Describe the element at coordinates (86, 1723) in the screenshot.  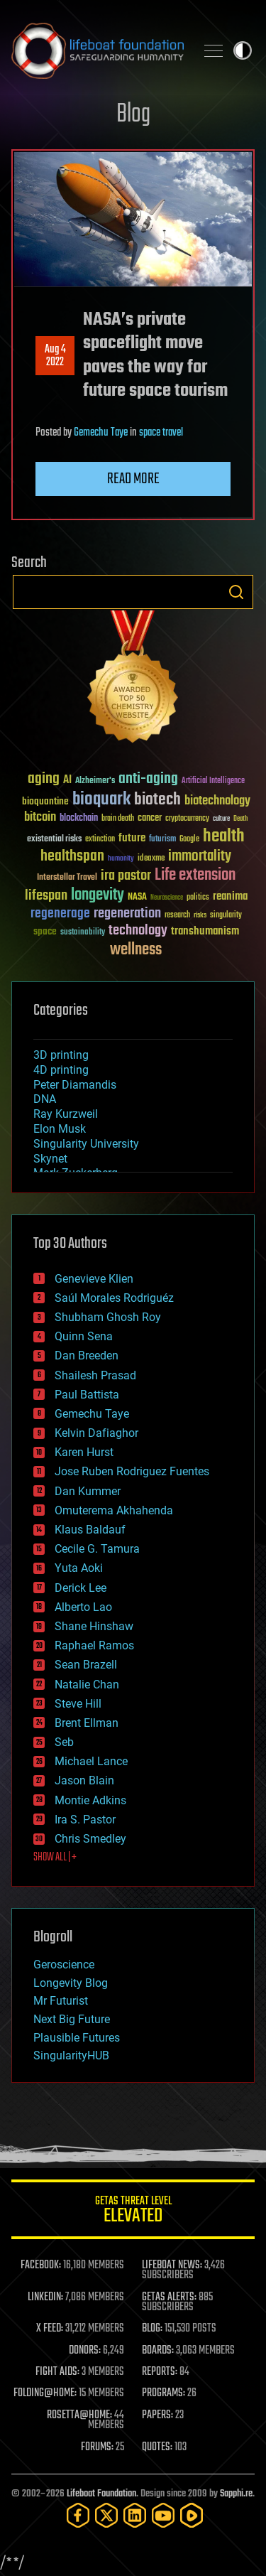
I see `Brent Ellman` at that location.